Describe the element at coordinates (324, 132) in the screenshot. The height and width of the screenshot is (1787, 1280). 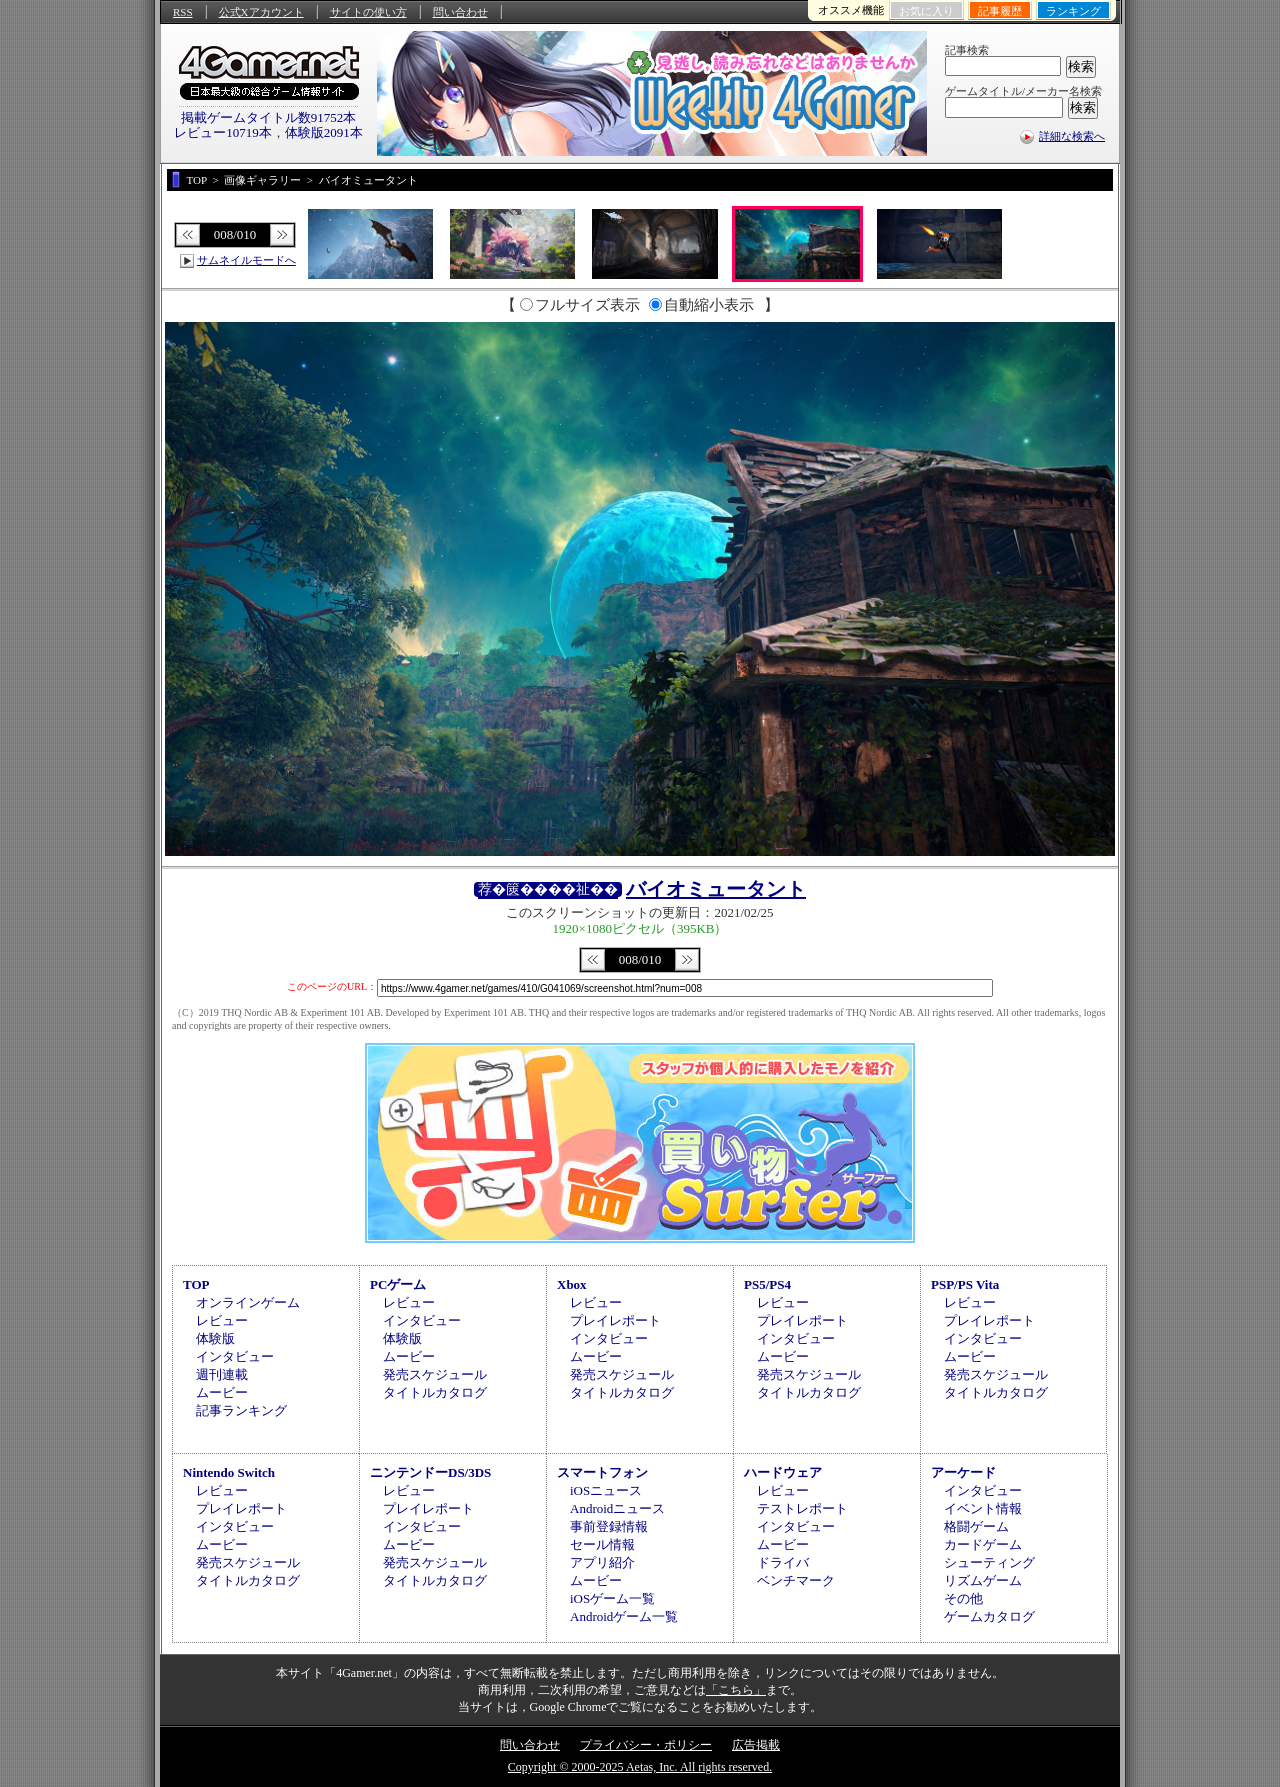
I see `体験版2091本` at that location.